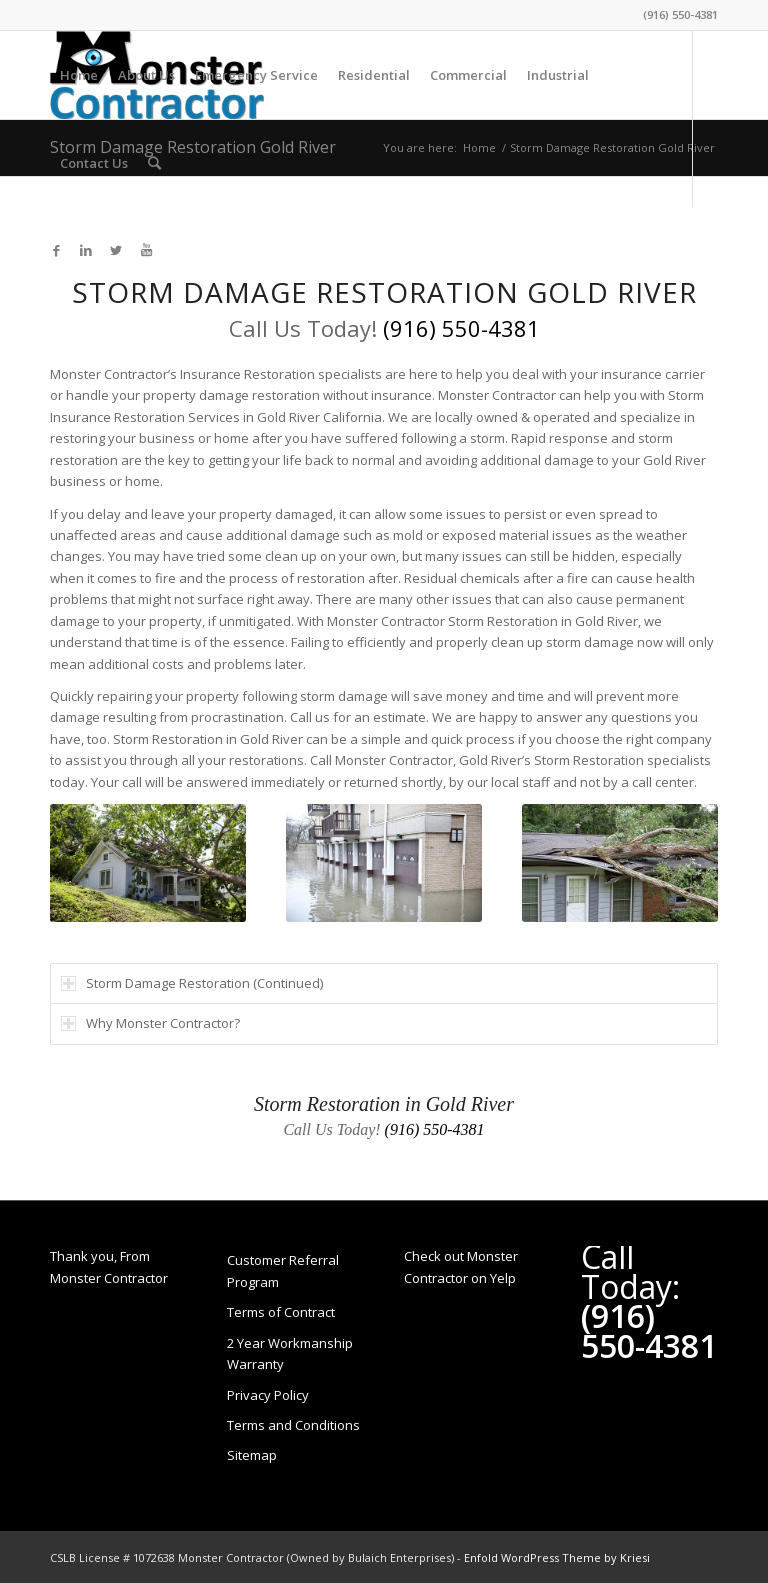  Describe the element at coordinates (252, 1455) in the screenshot. I see `Sitemap` at that location.